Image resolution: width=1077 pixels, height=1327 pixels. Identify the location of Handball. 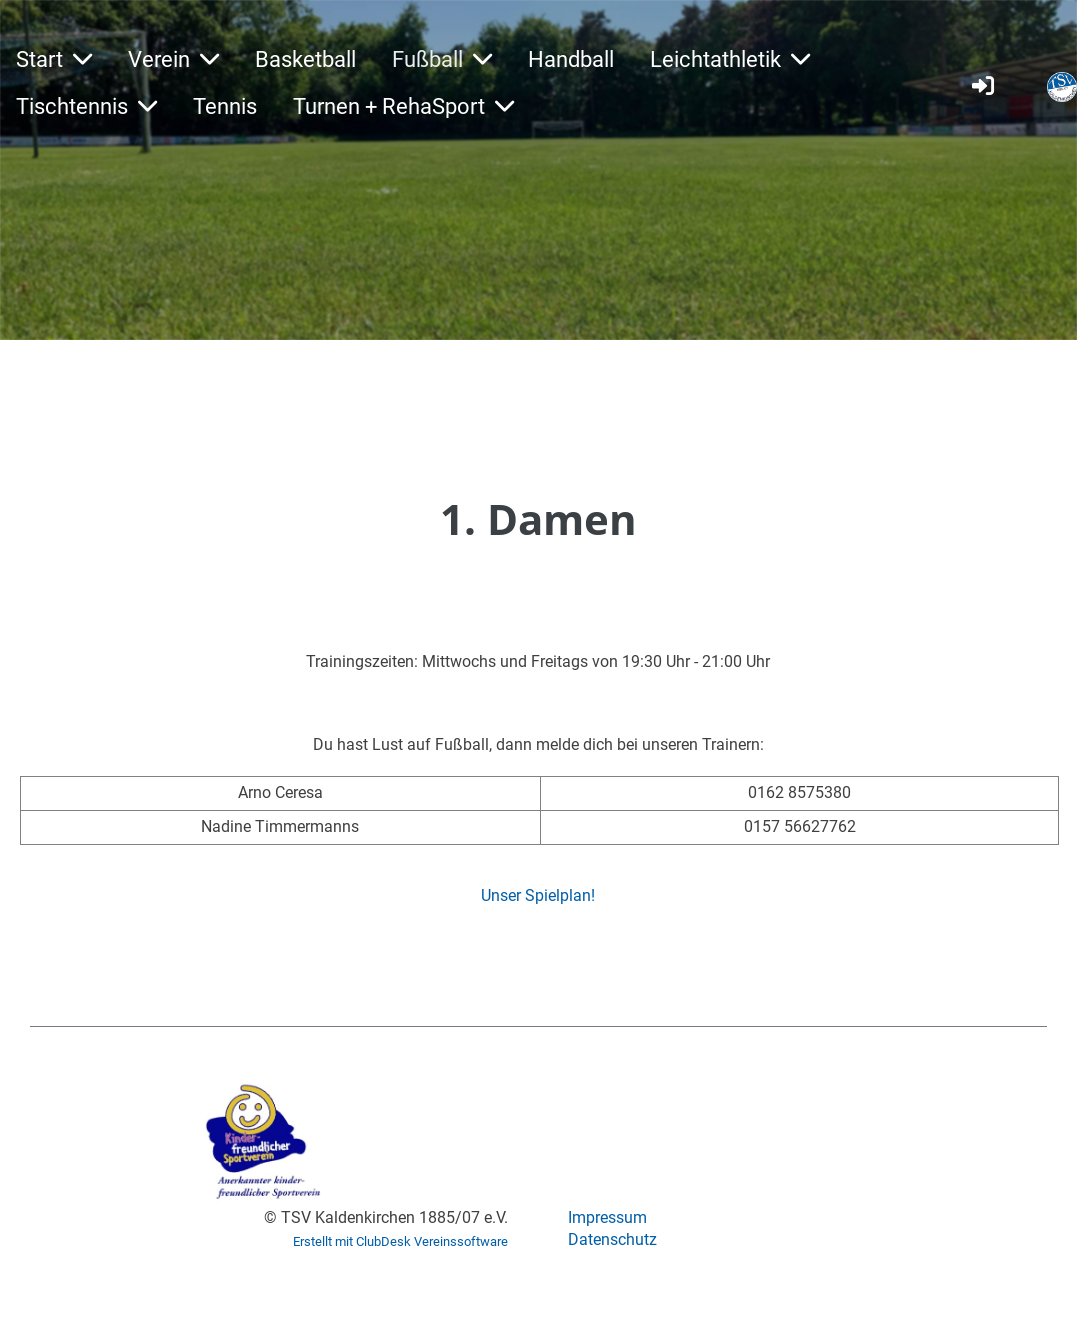
(571, 59).